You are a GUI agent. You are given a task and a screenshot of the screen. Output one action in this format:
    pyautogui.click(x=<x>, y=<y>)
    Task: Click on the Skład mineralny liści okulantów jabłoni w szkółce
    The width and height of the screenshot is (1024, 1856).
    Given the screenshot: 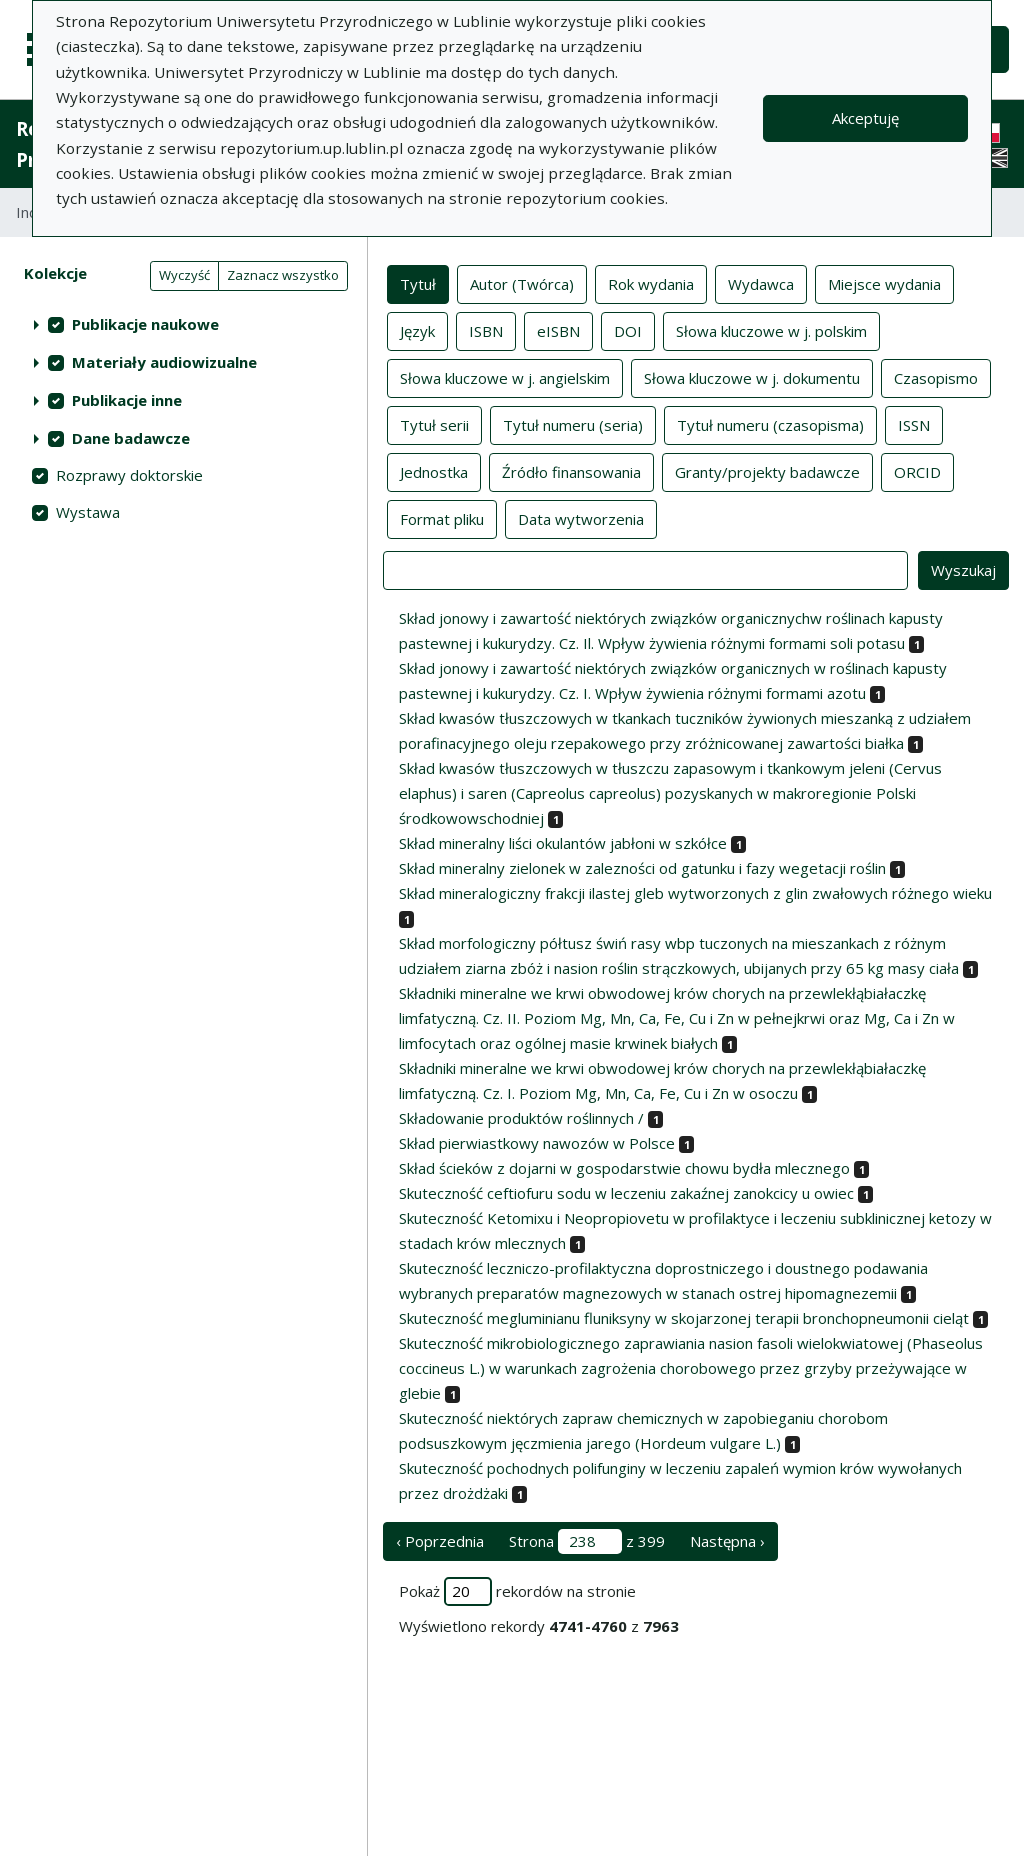 What is the action you would take?
    pyautogui.click(x=563, y=843)
    